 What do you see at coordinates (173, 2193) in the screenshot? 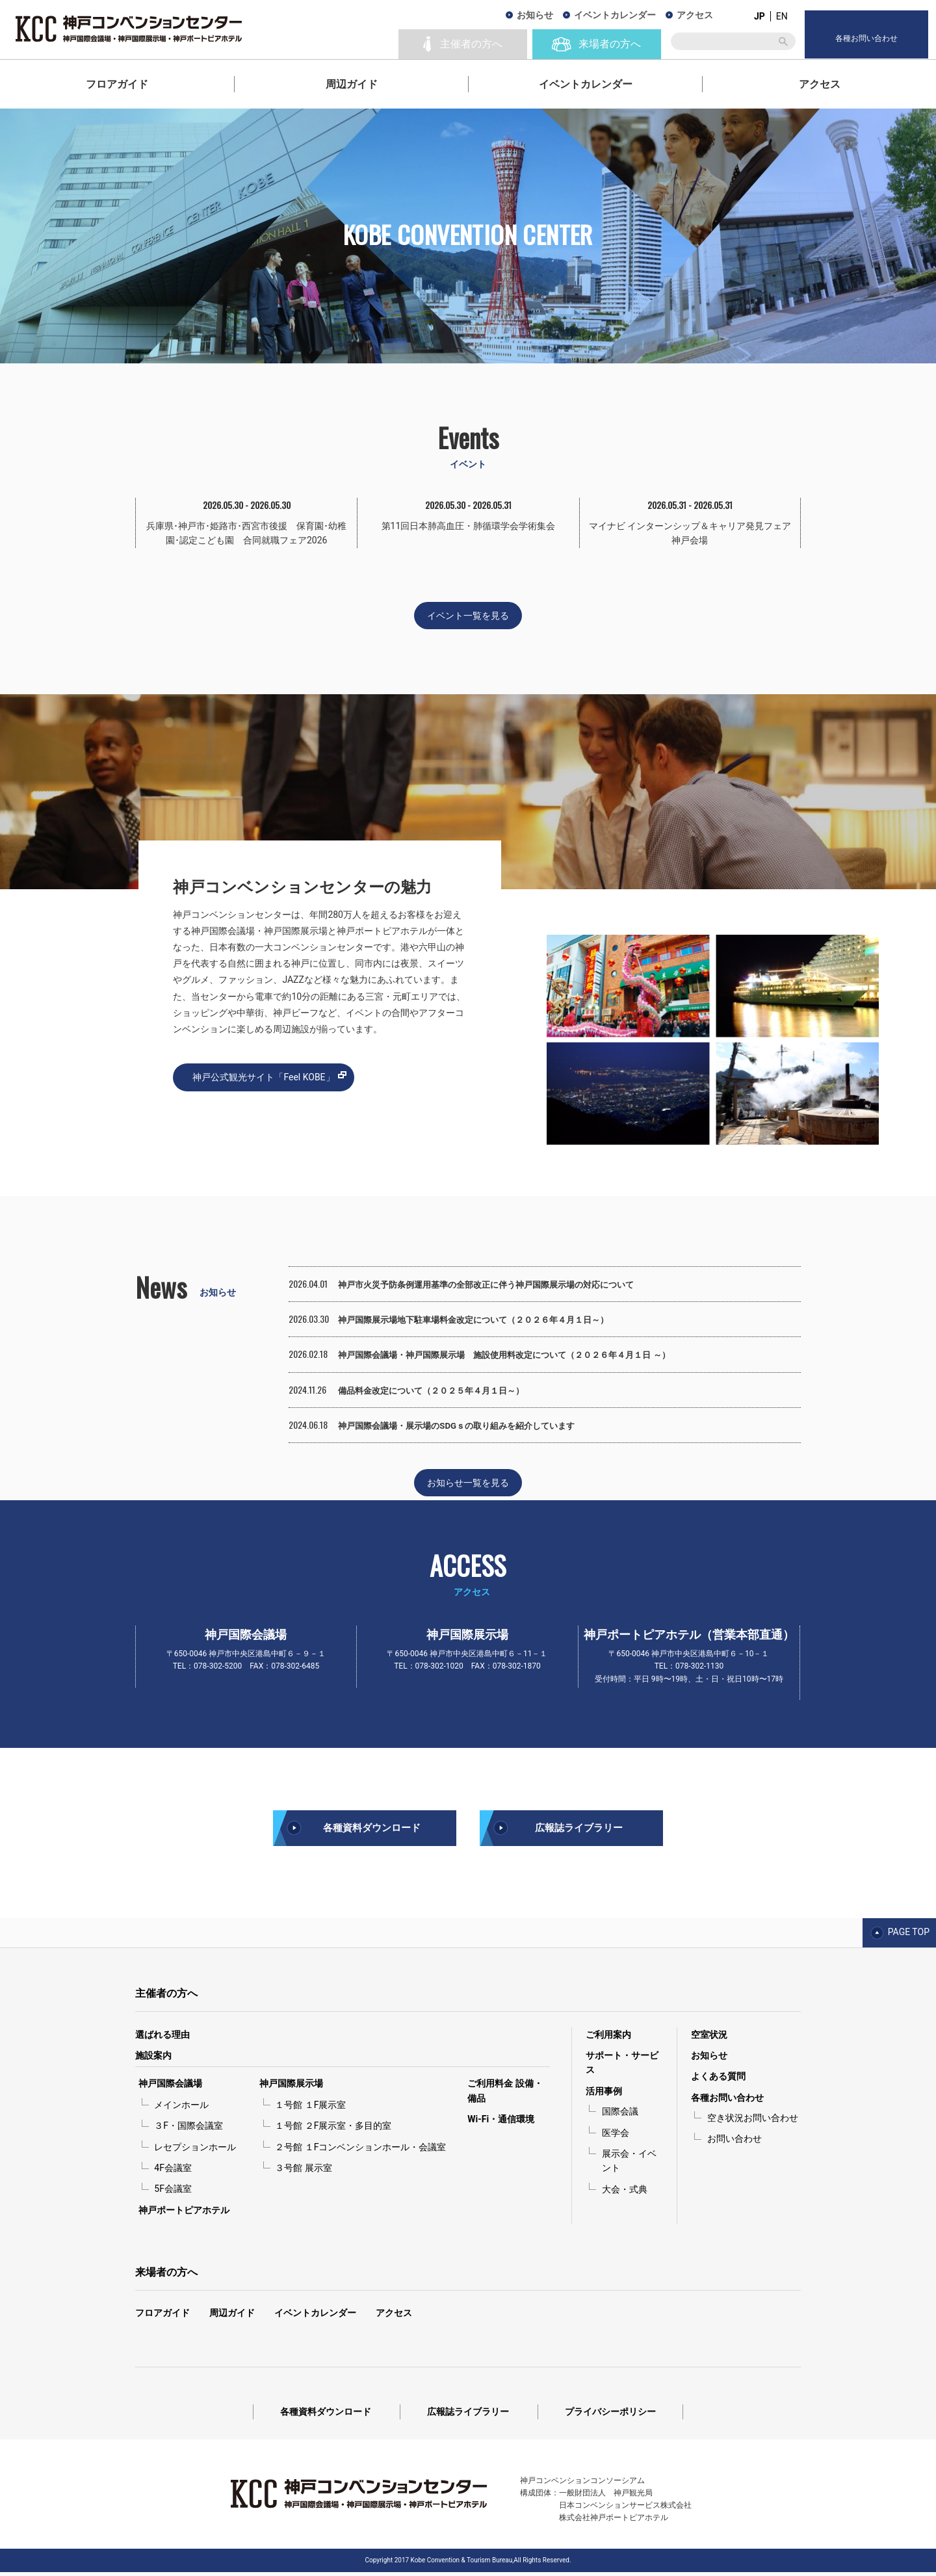
I see `5F会議室` at bounding box center [173, 2193].